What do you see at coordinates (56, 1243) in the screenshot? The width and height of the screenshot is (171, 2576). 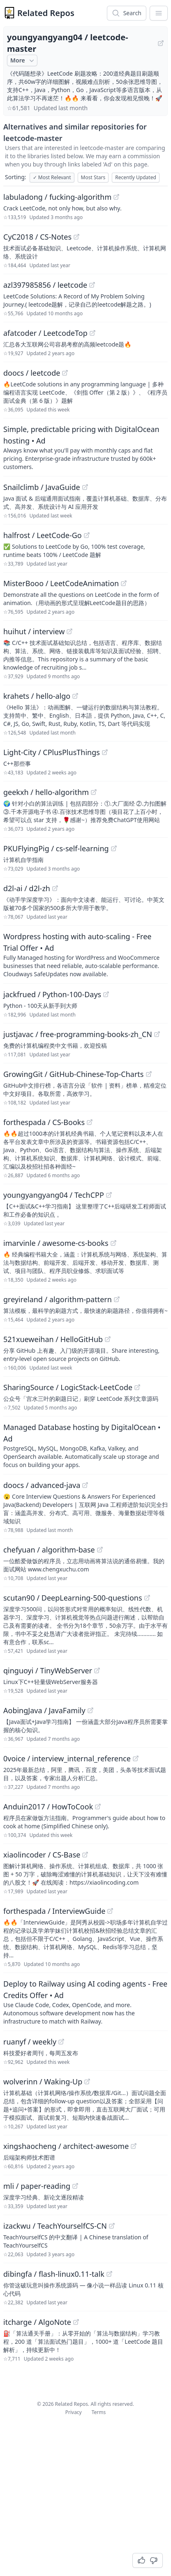 I see `imarvinle / awesome-cs-books` at bounding box center [56, 1243].